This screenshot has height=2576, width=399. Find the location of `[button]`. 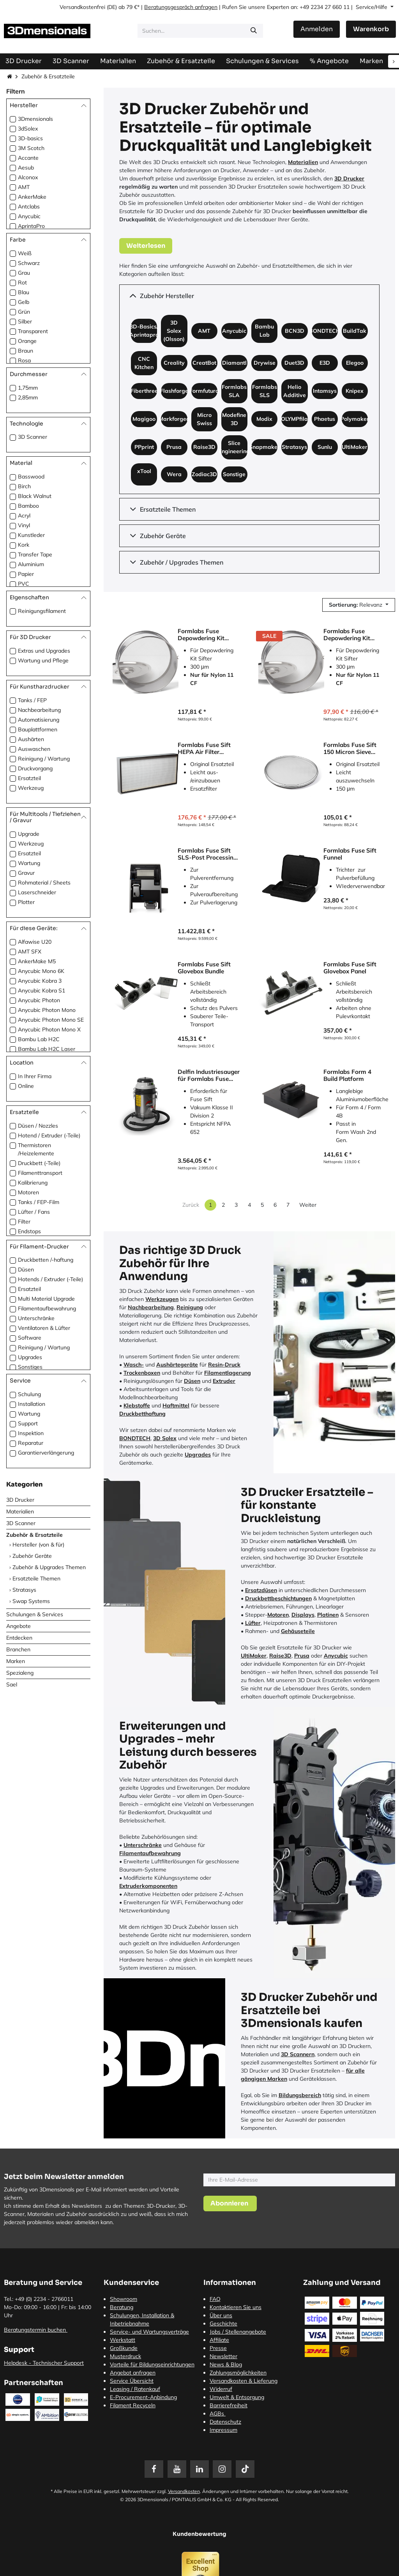

[button] is located at coordinates (358, 605).